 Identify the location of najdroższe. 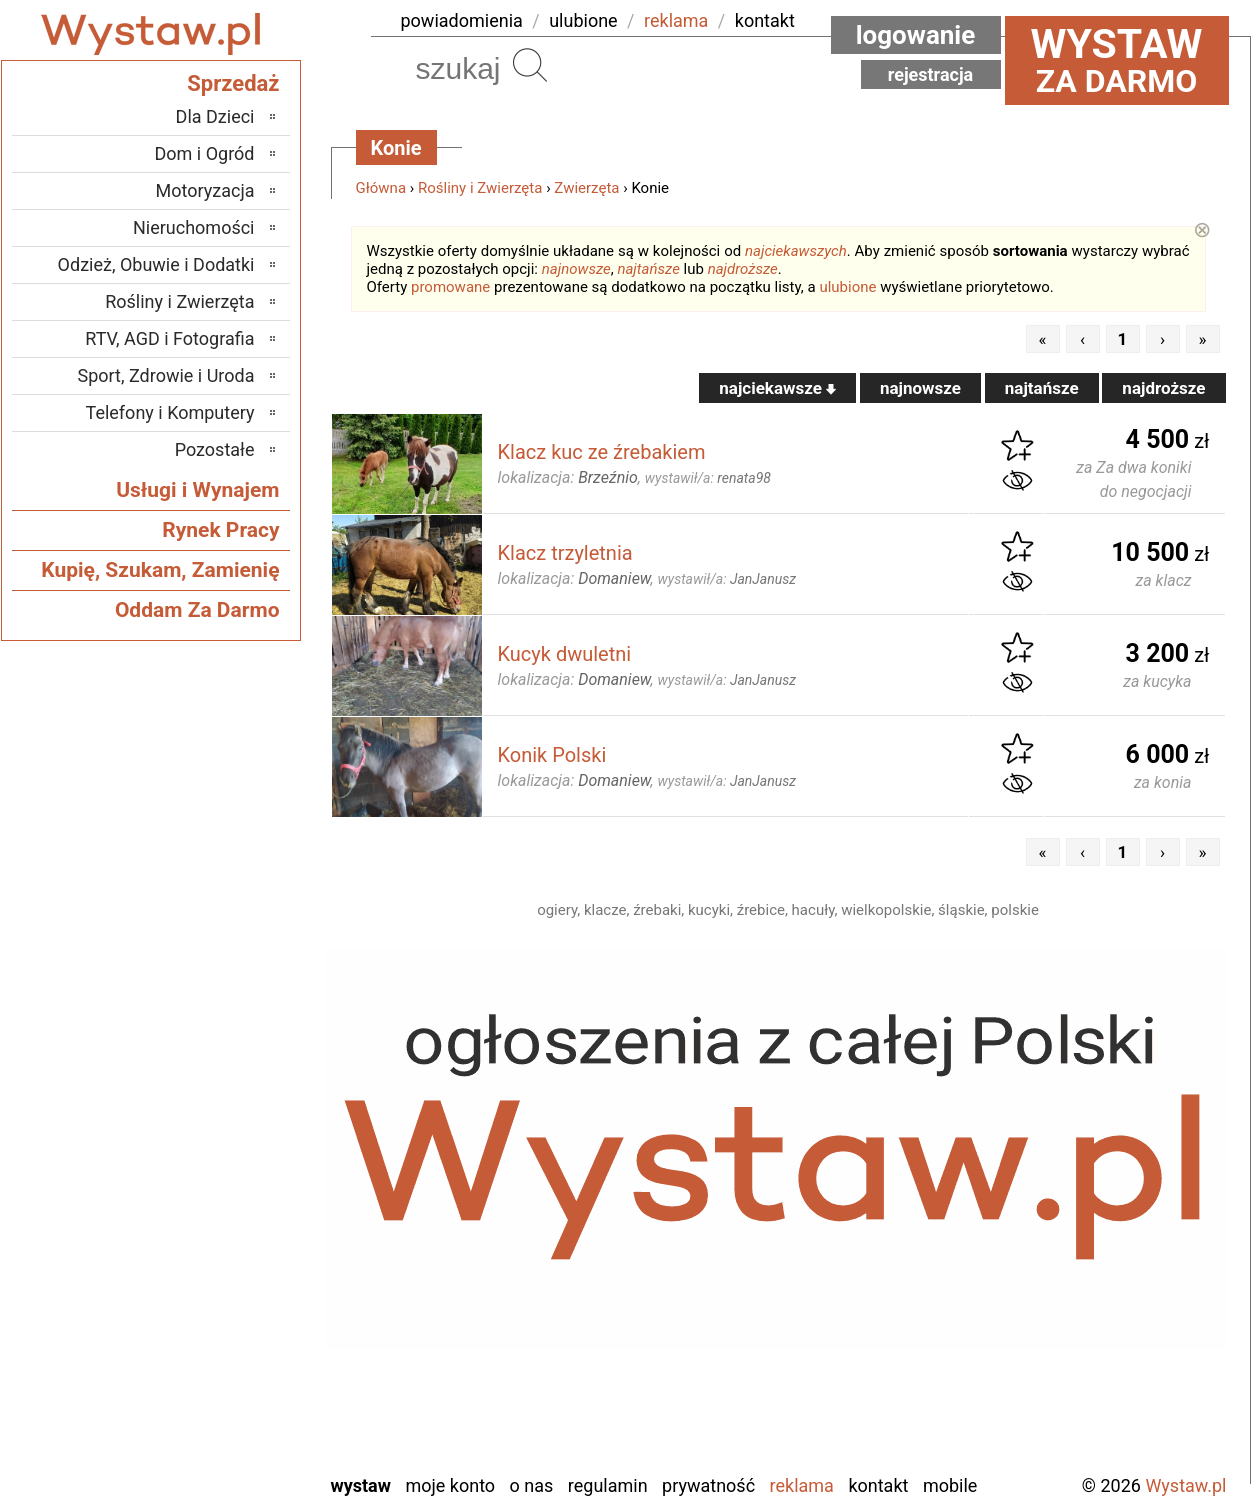
(743, 269).